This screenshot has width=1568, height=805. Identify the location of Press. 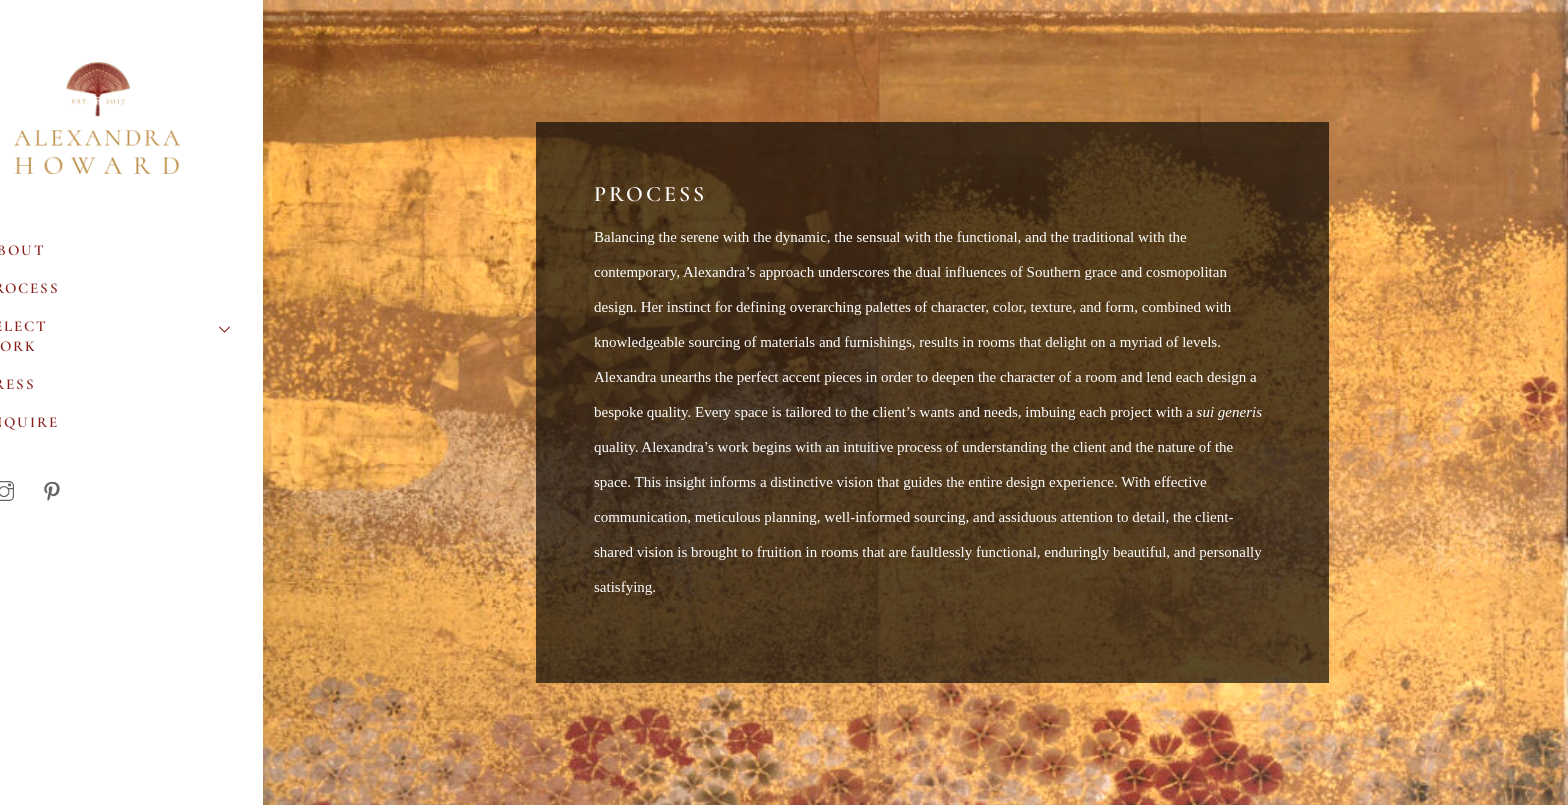
(47, 389).